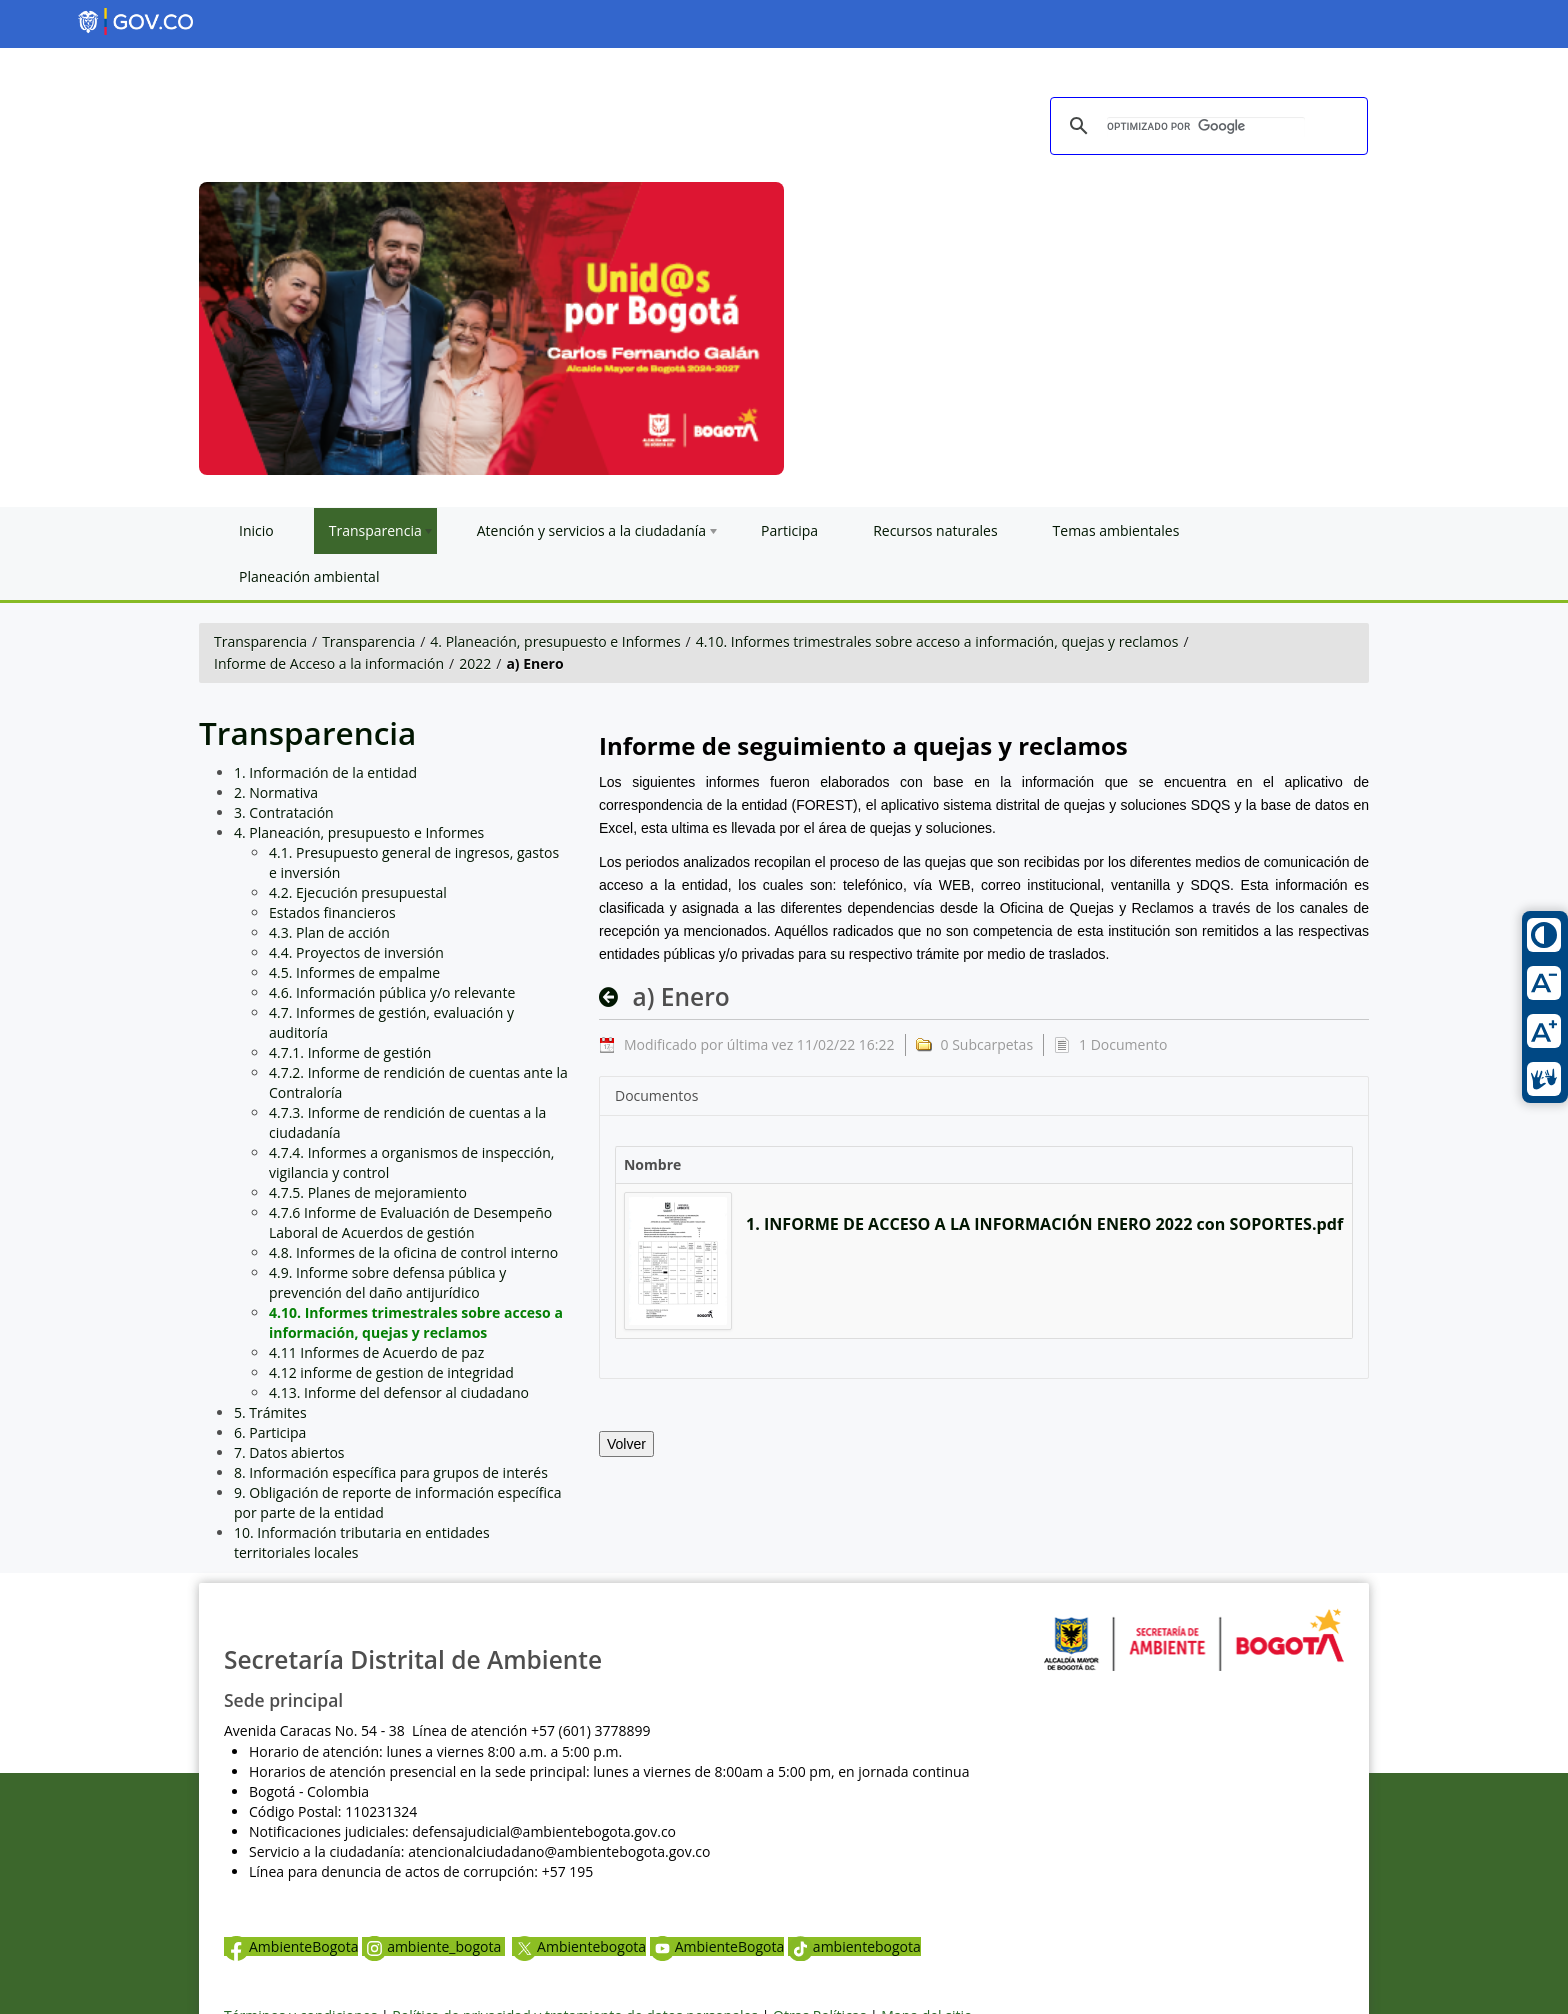  What do you see at coordinates (354, 972) in the screenshot?
I see `4.5. Informes de empalme` at bounding box center [354, 972].